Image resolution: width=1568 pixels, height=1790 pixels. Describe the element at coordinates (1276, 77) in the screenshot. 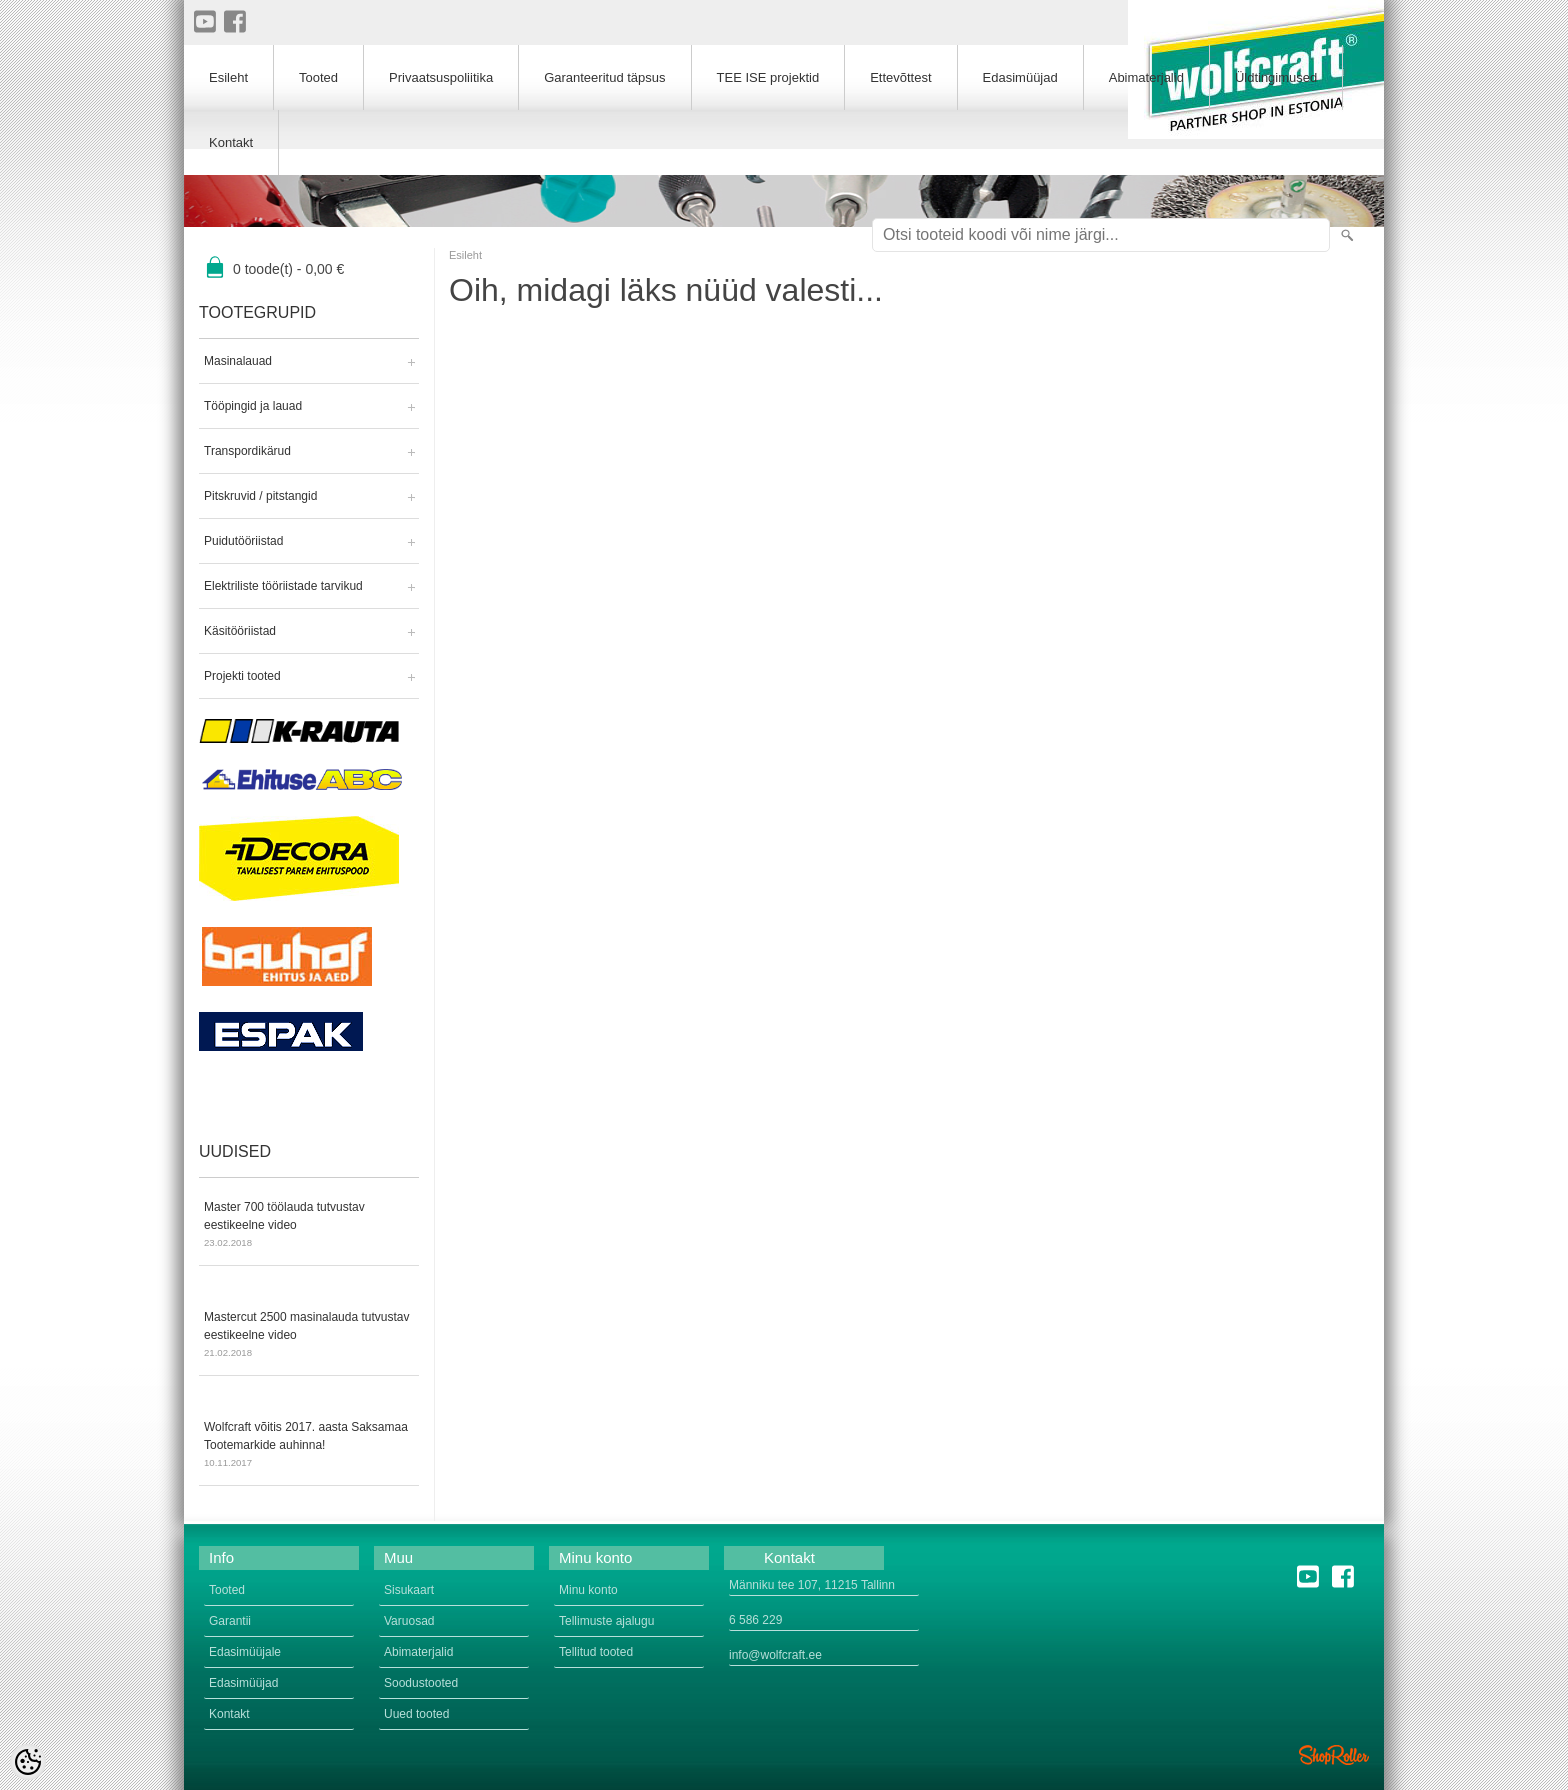

I see `Üldtingimused` at that location.